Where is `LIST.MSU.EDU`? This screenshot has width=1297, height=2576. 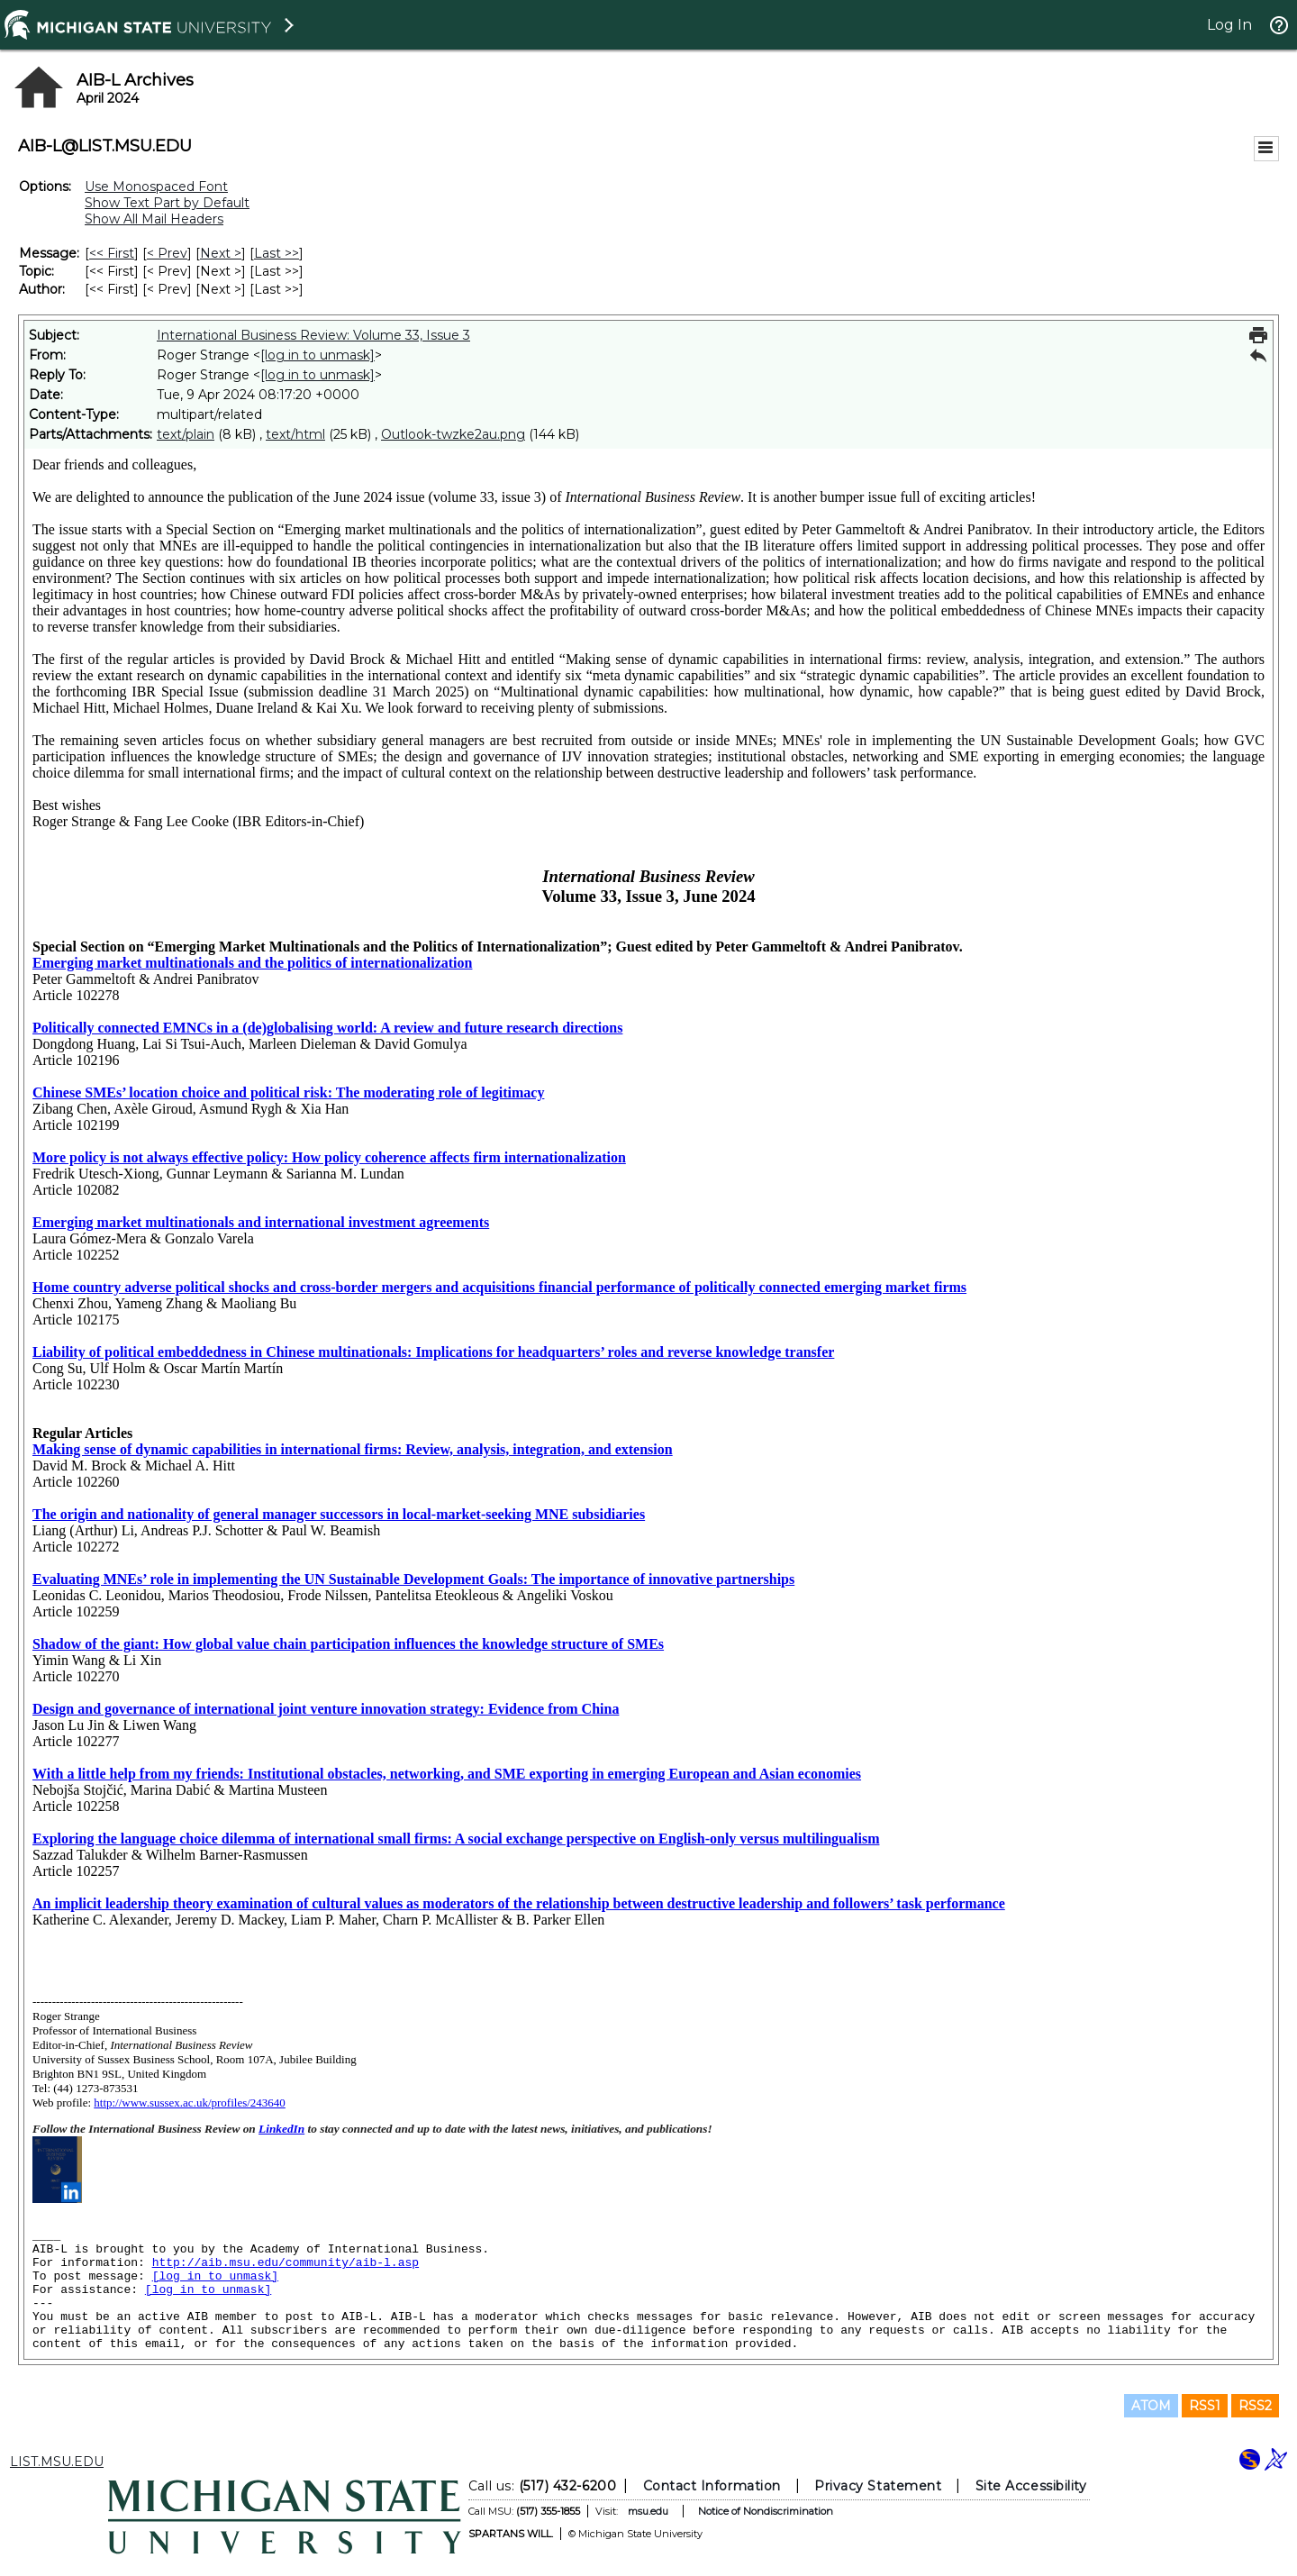
LIST.MSU.EDU is located at coordinates (57, 2461).